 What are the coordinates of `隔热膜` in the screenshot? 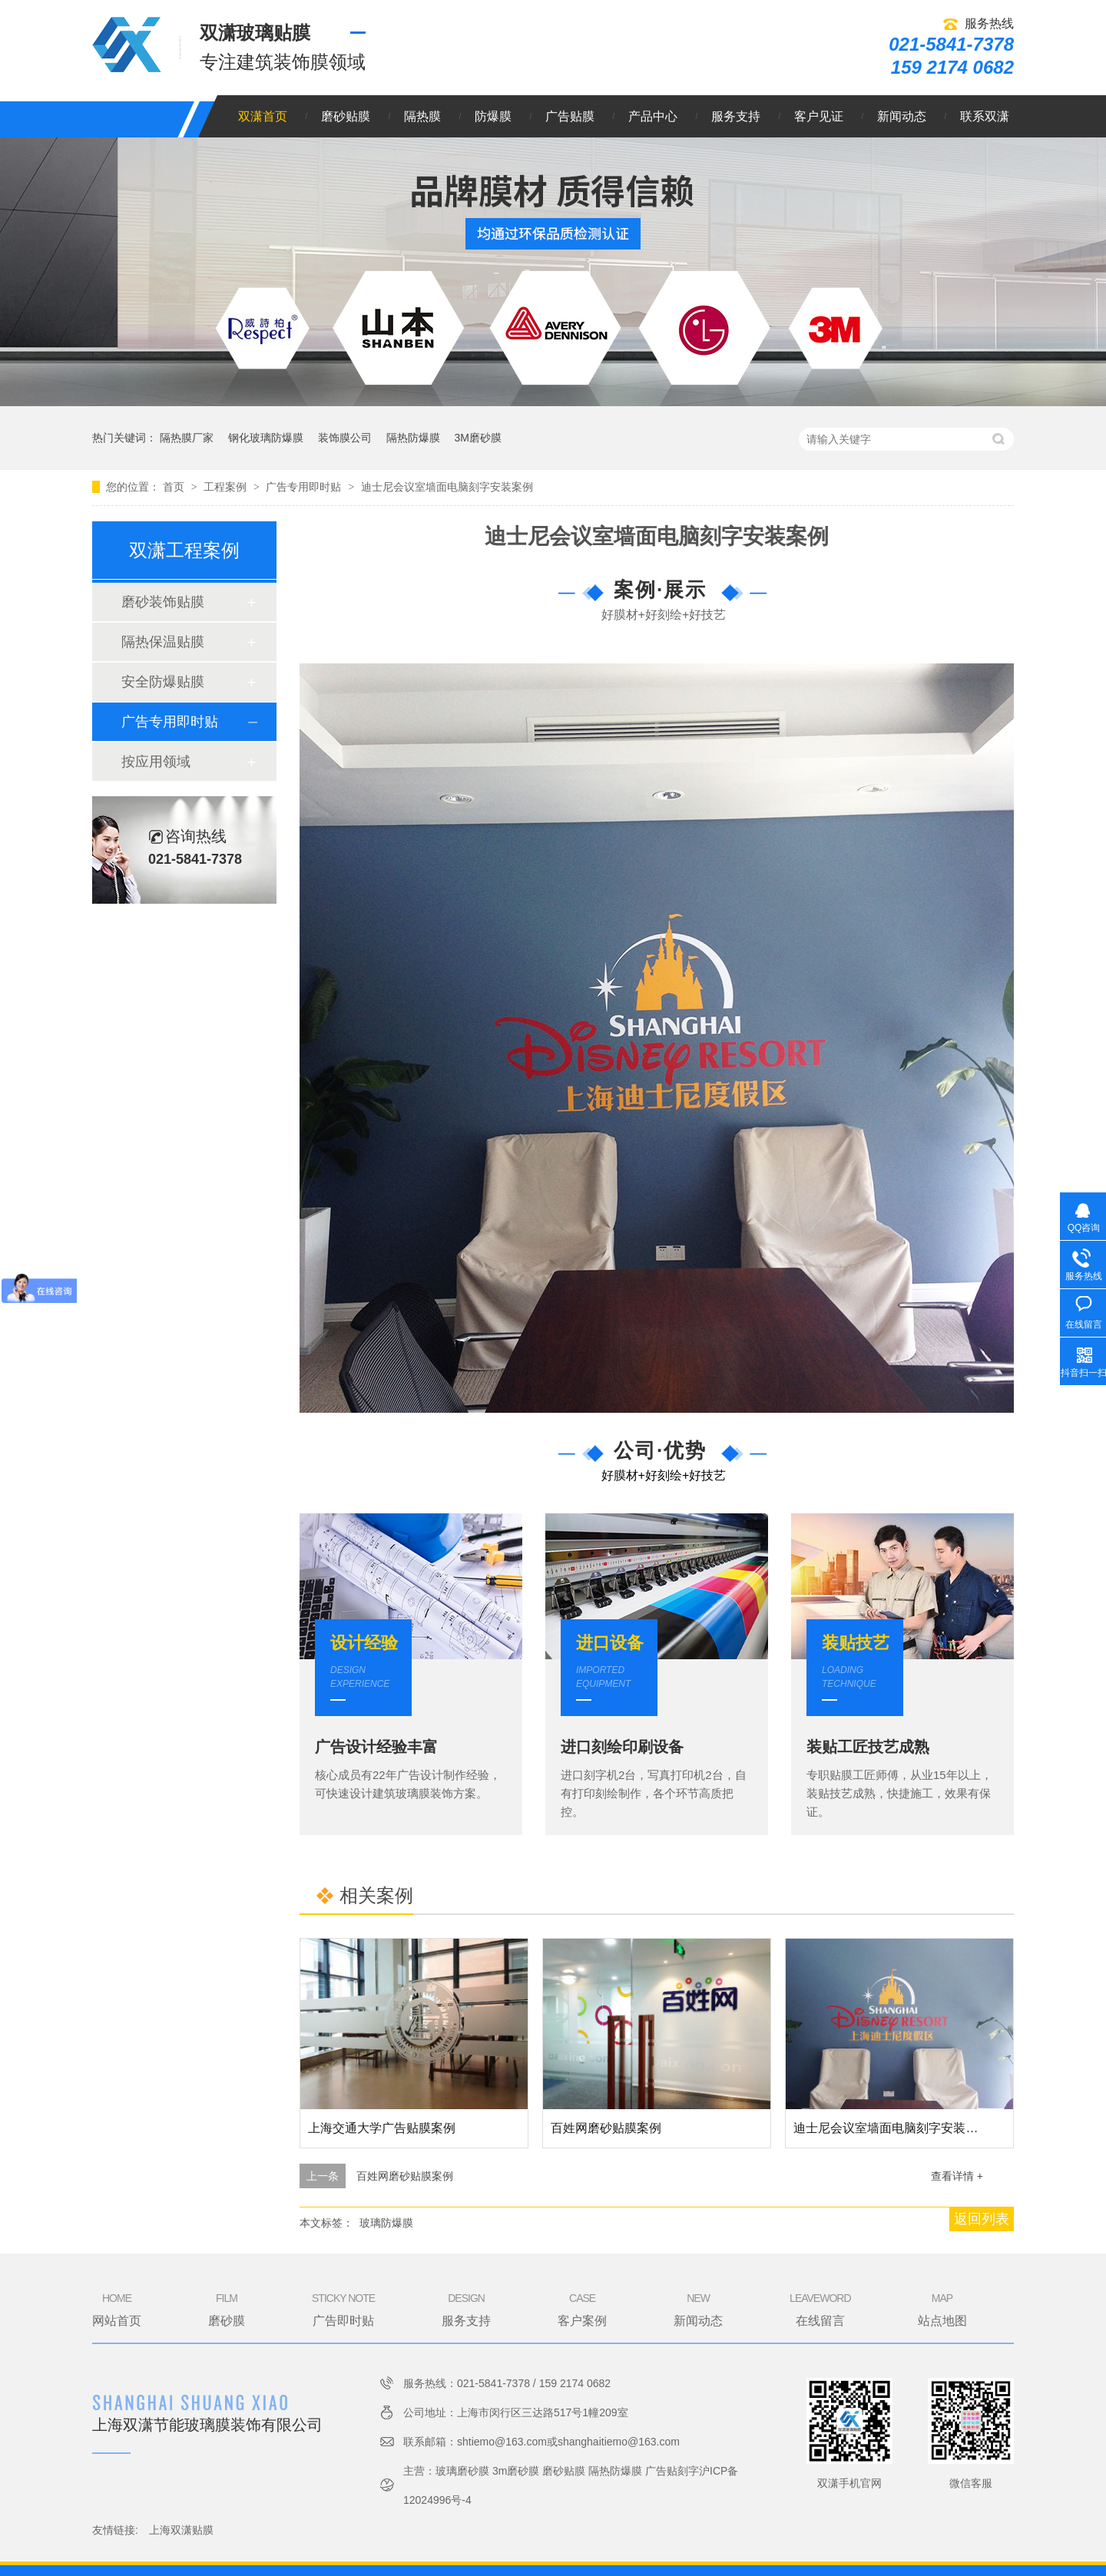 It's located at (422, 116).